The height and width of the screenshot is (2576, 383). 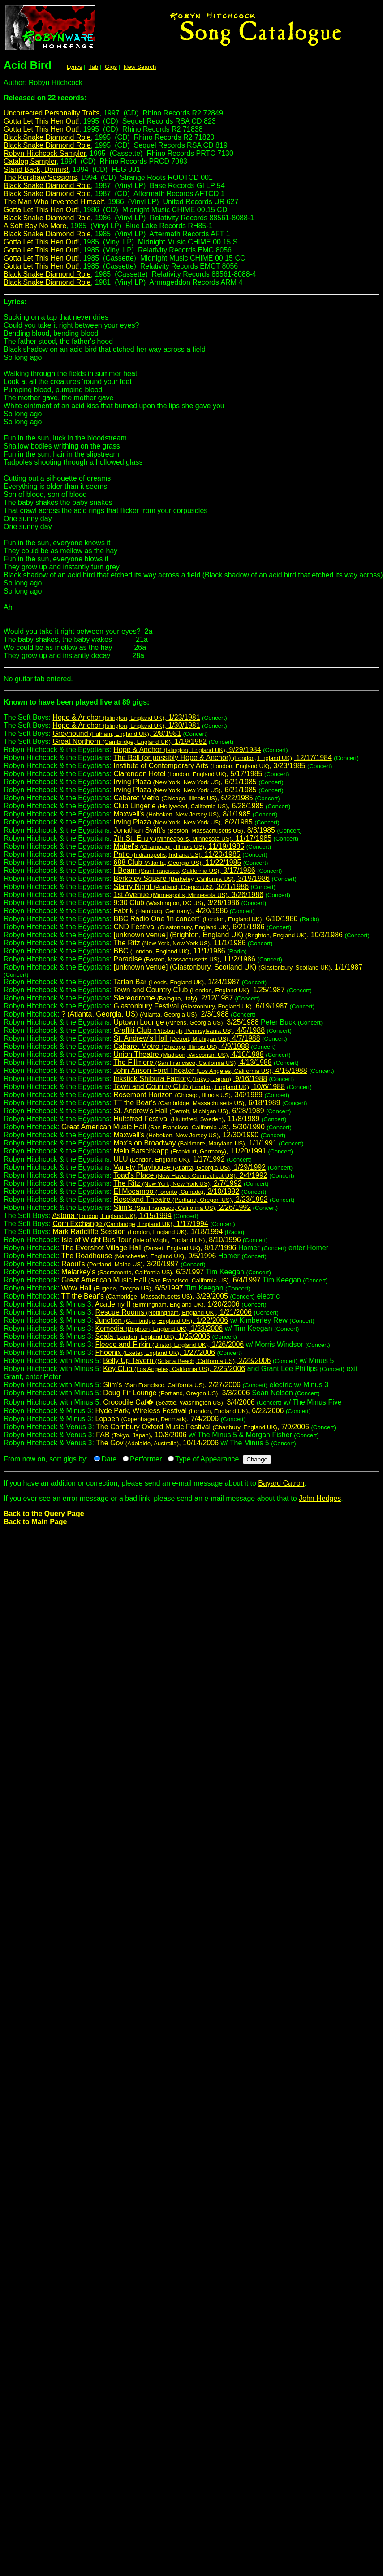 I want to click on Junction , 1/22/2006, so click(x=161, y=1320).